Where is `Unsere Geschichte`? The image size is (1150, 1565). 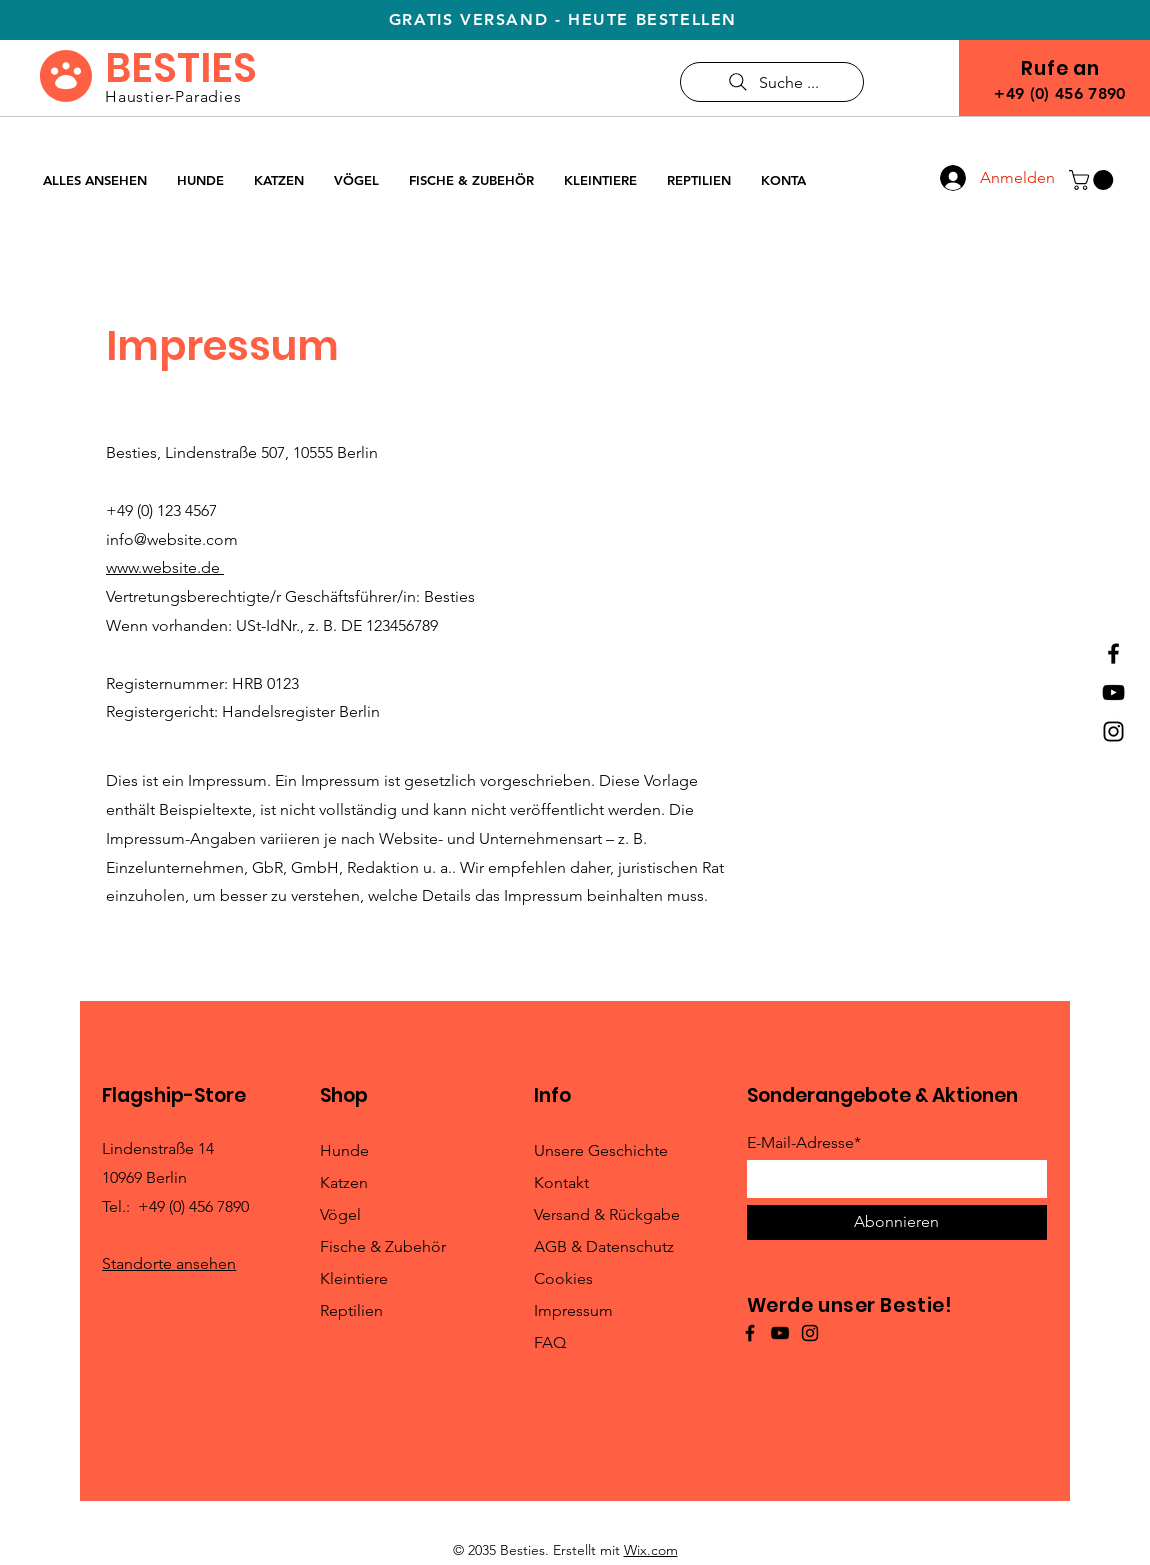
Unsere Geschichte is located at coordinates (601, 1150).